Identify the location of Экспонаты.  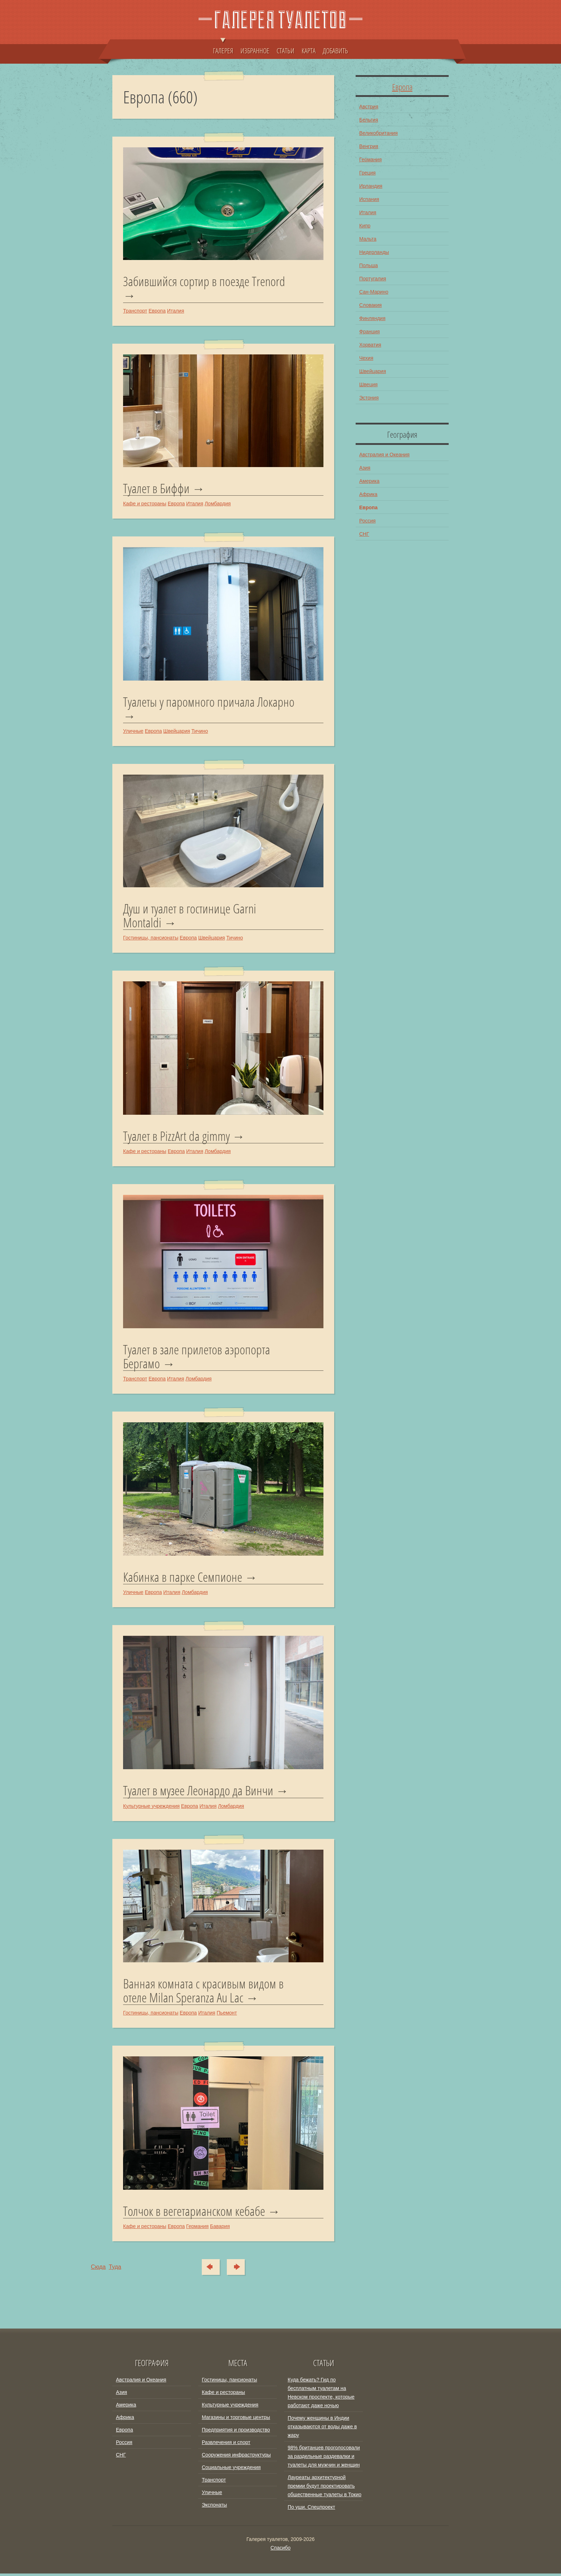
(214, 2507).